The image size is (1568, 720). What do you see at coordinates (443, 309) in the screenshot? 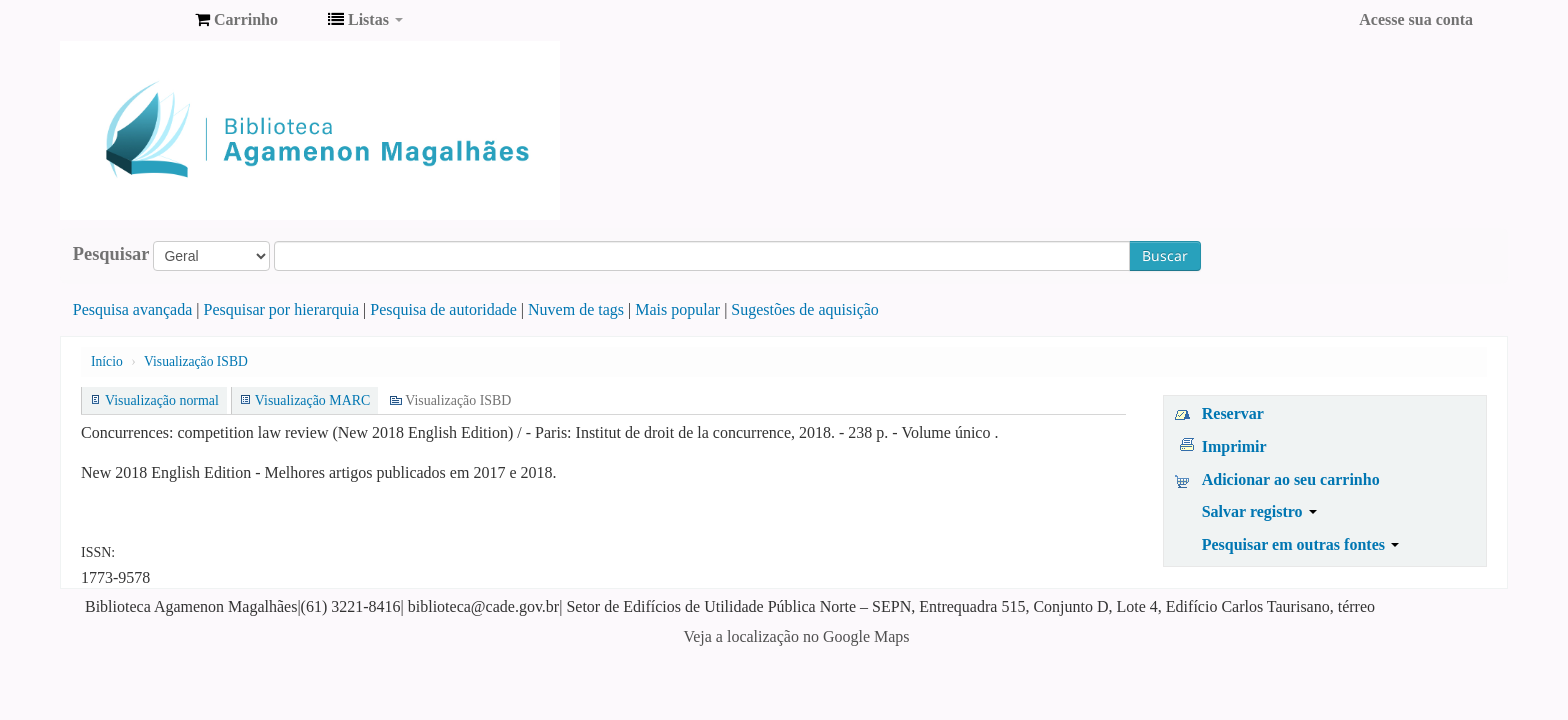
I see `Pesquisa de autoridade` at bounding box center [443, 309].